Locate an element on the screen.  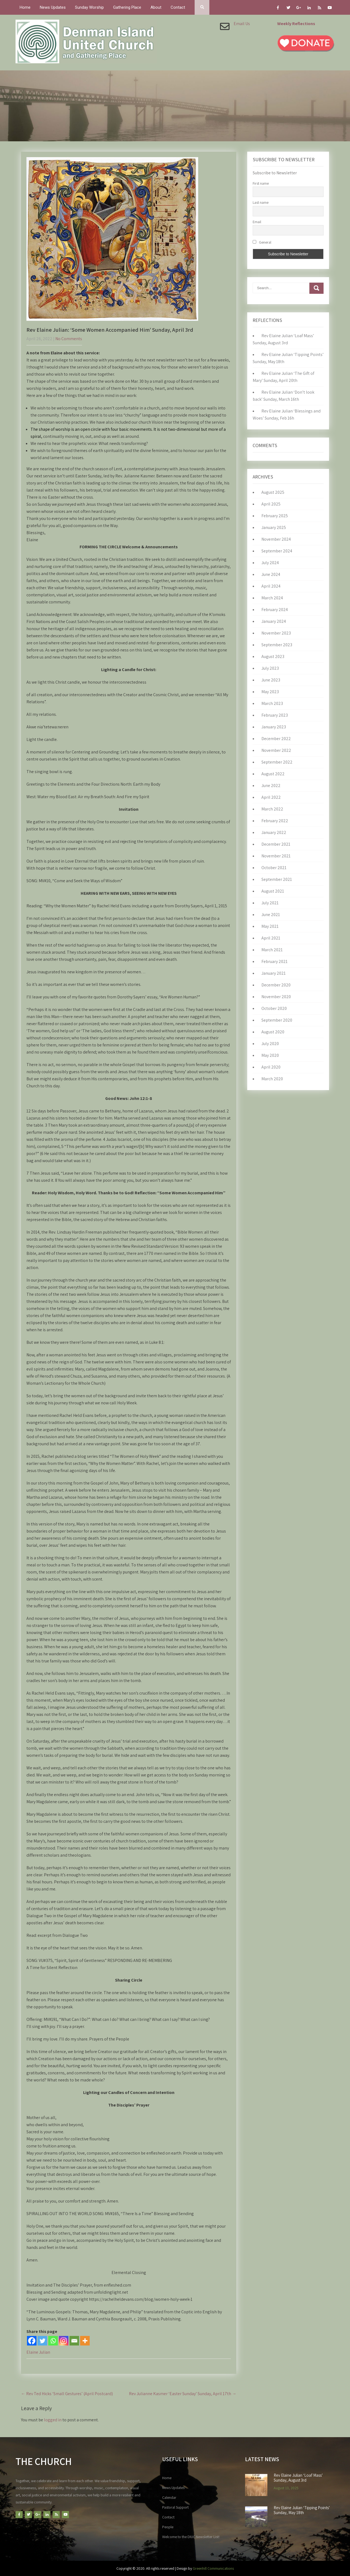
February 2023 is located at coordinates (274, 715).